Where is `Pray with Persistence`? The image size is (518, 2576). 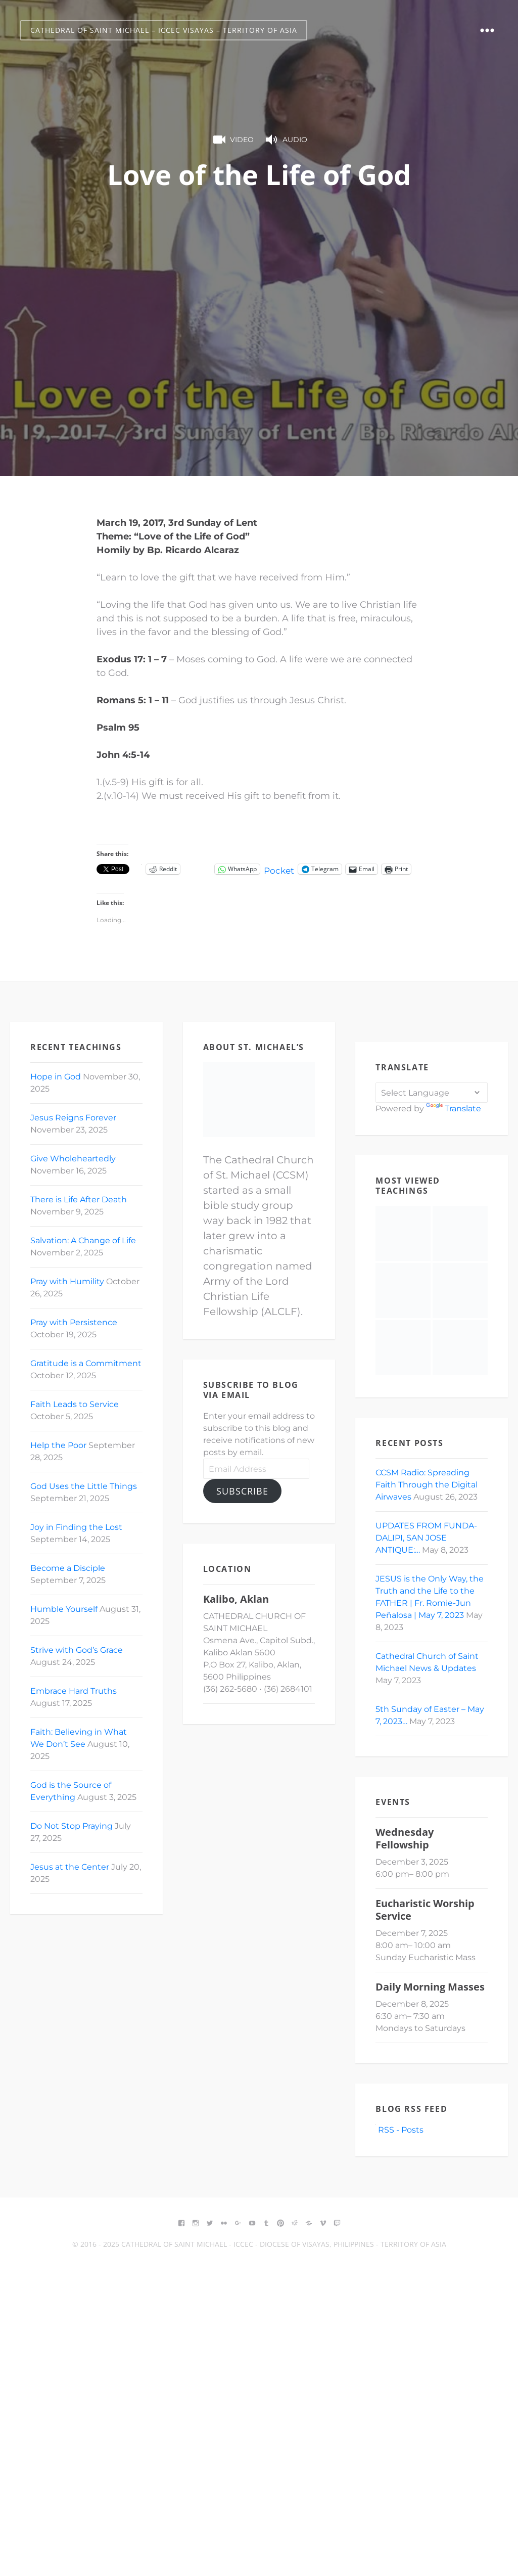 Pray with Persistence is located at coordinates (73, 1322).